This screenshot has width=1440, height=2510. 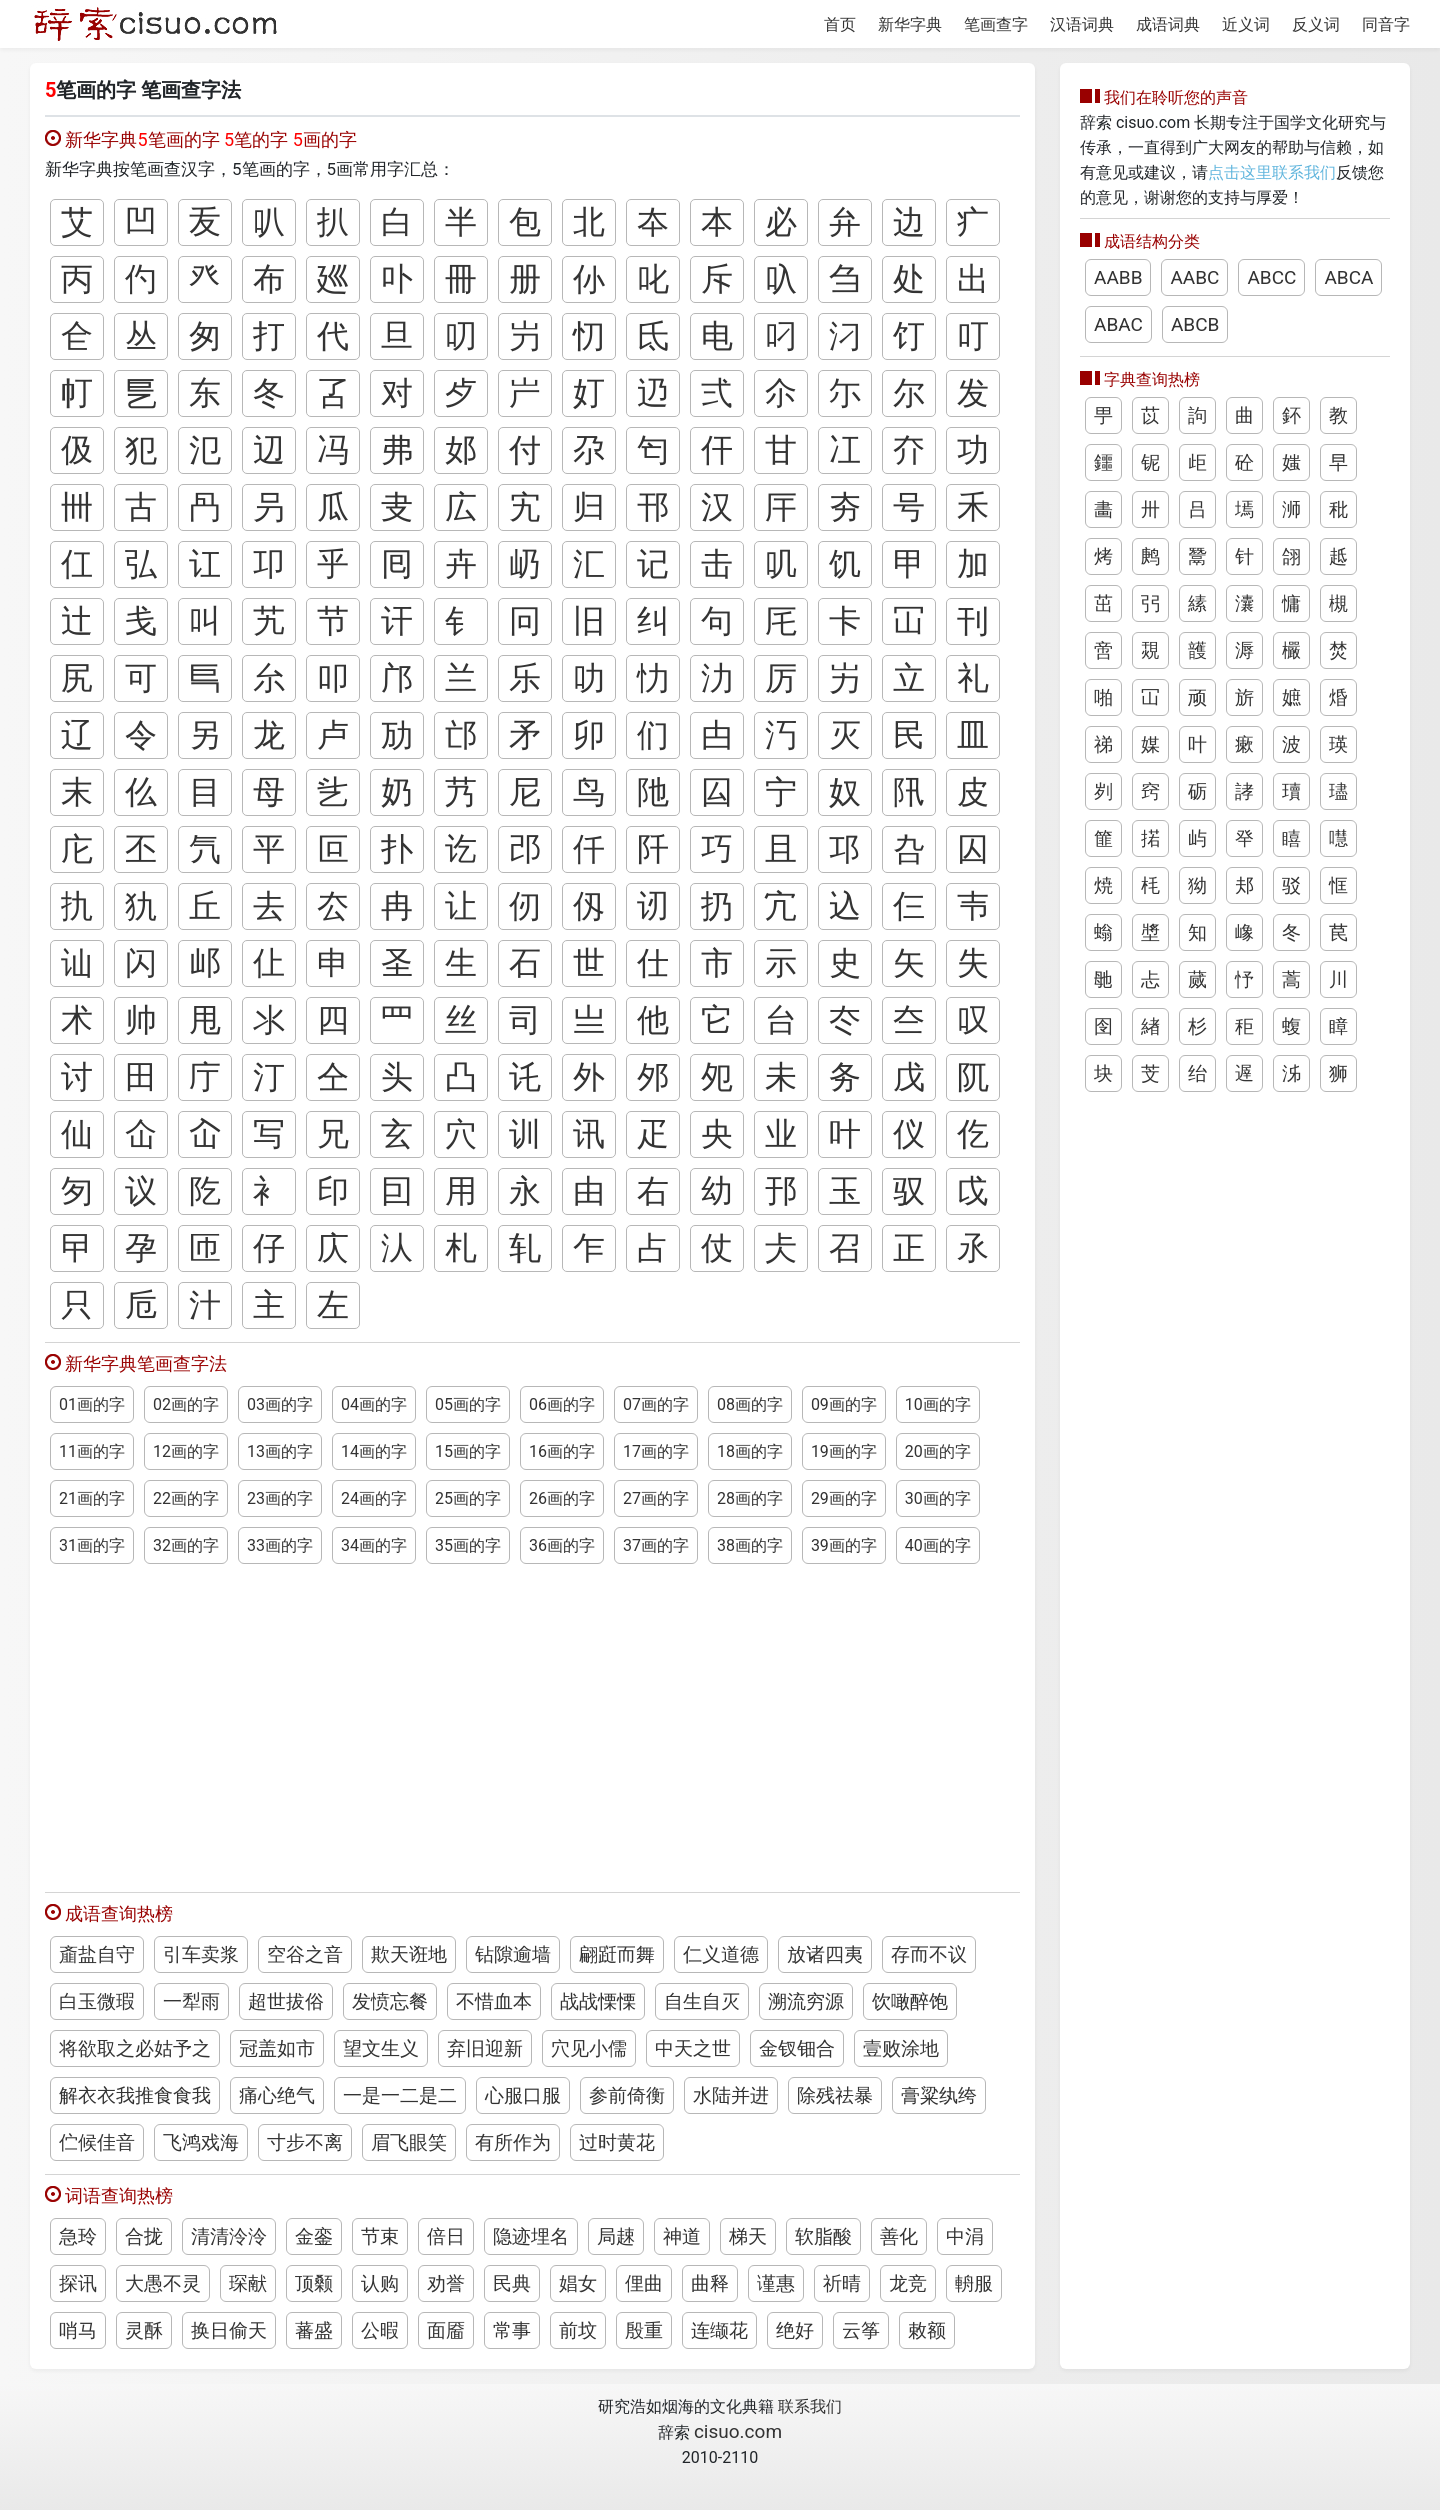 I want to click on 35画的字, so click(x=468, y=1545).